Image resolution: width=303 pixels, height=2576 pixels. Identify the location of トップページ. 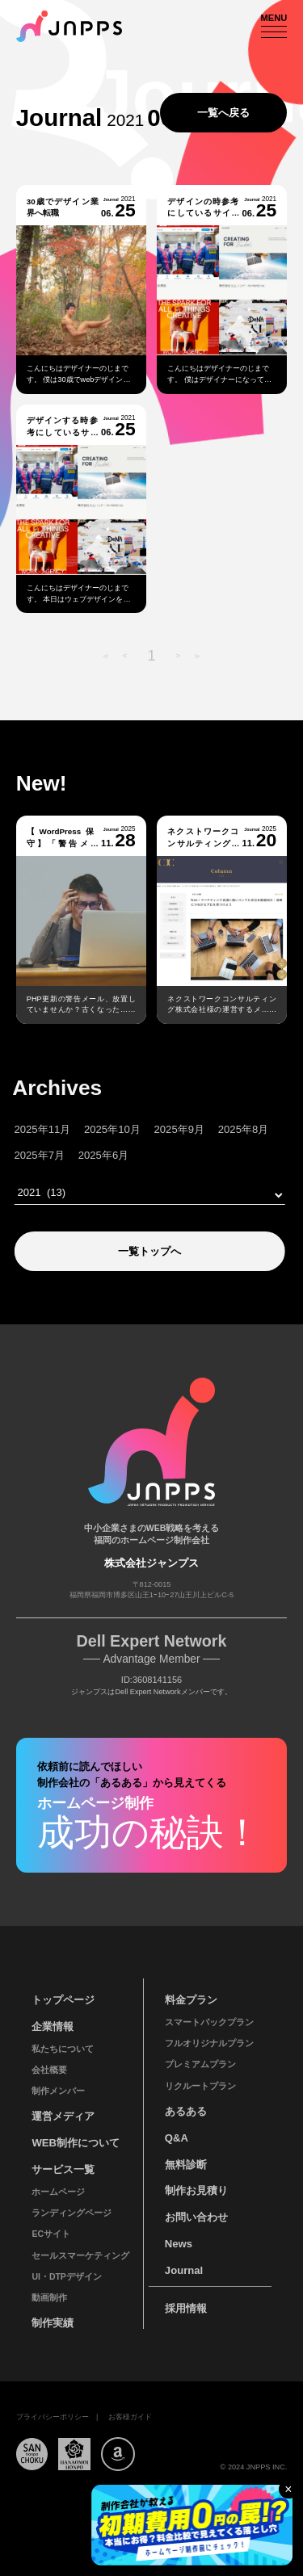
(63, 2000).